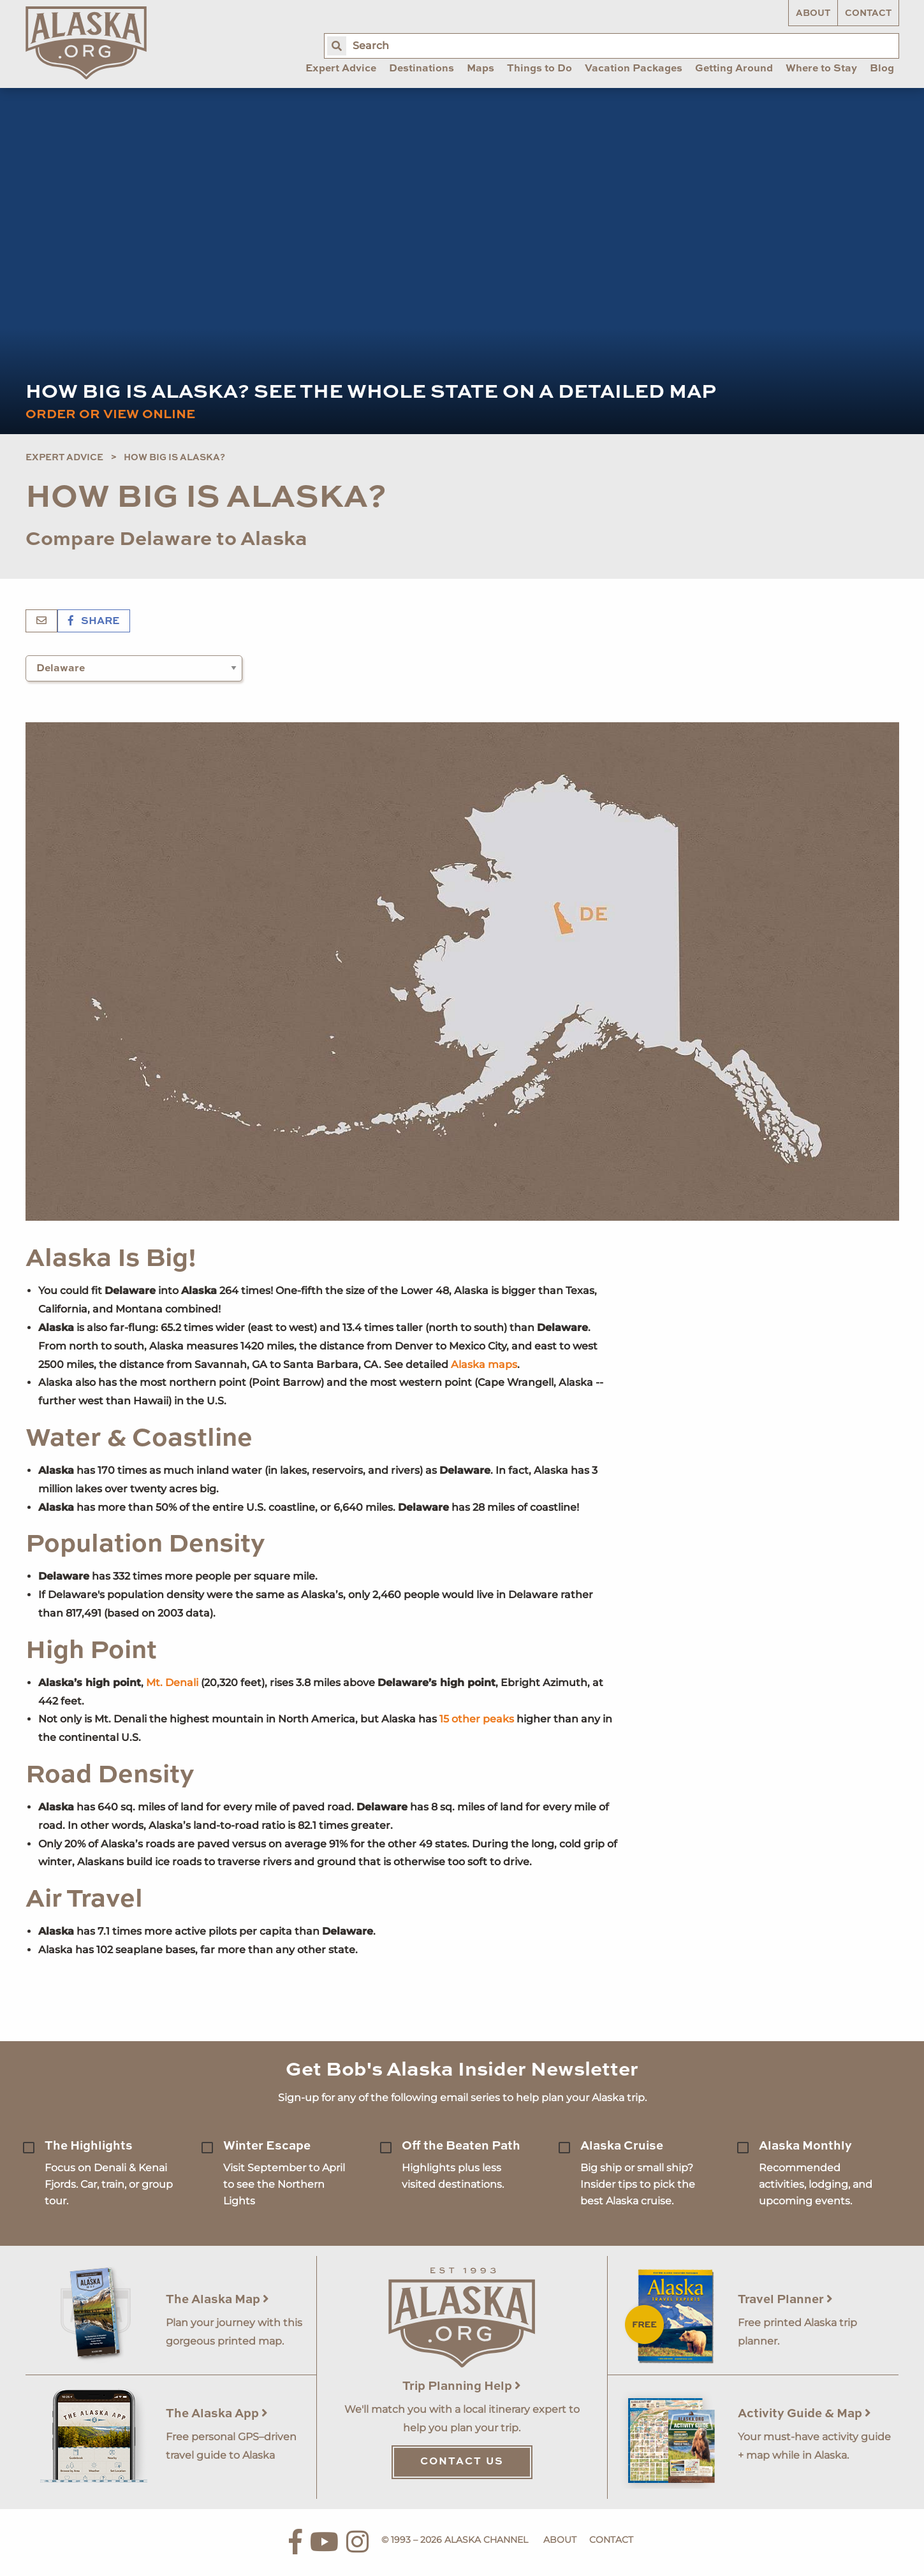 The height and width of the screenshot is (2576, 924). What do you see at coordinates (174, 457) in the screenshot?
I see `How Big is Alaska?` at bounding box center [174, 457].